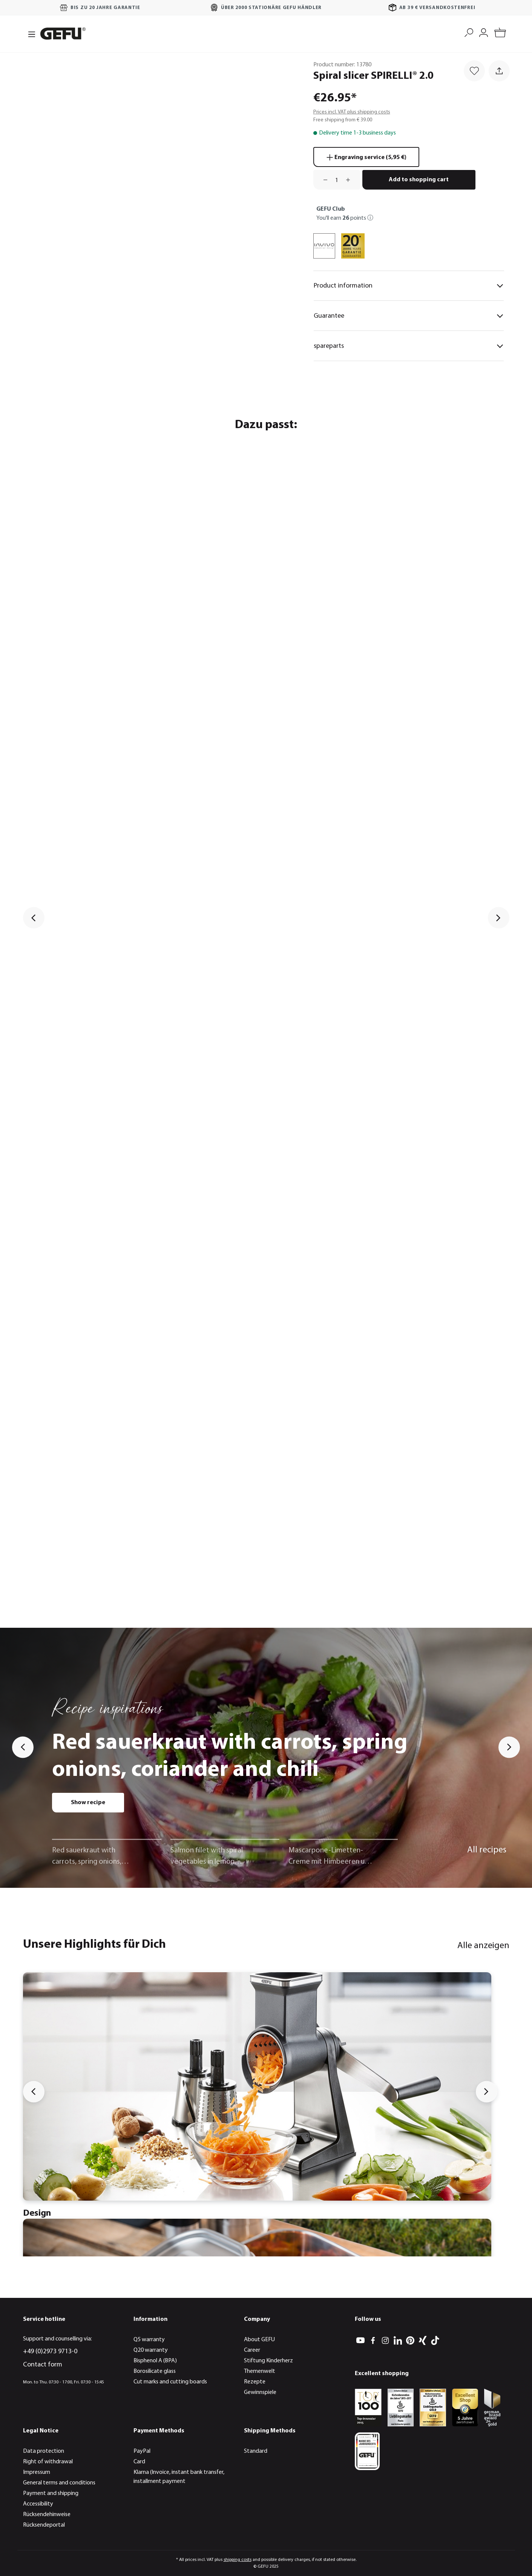 Image resolution: width=532 pixels, height=2576 pixels. I want to click on Guarantee, so click(409, 316).